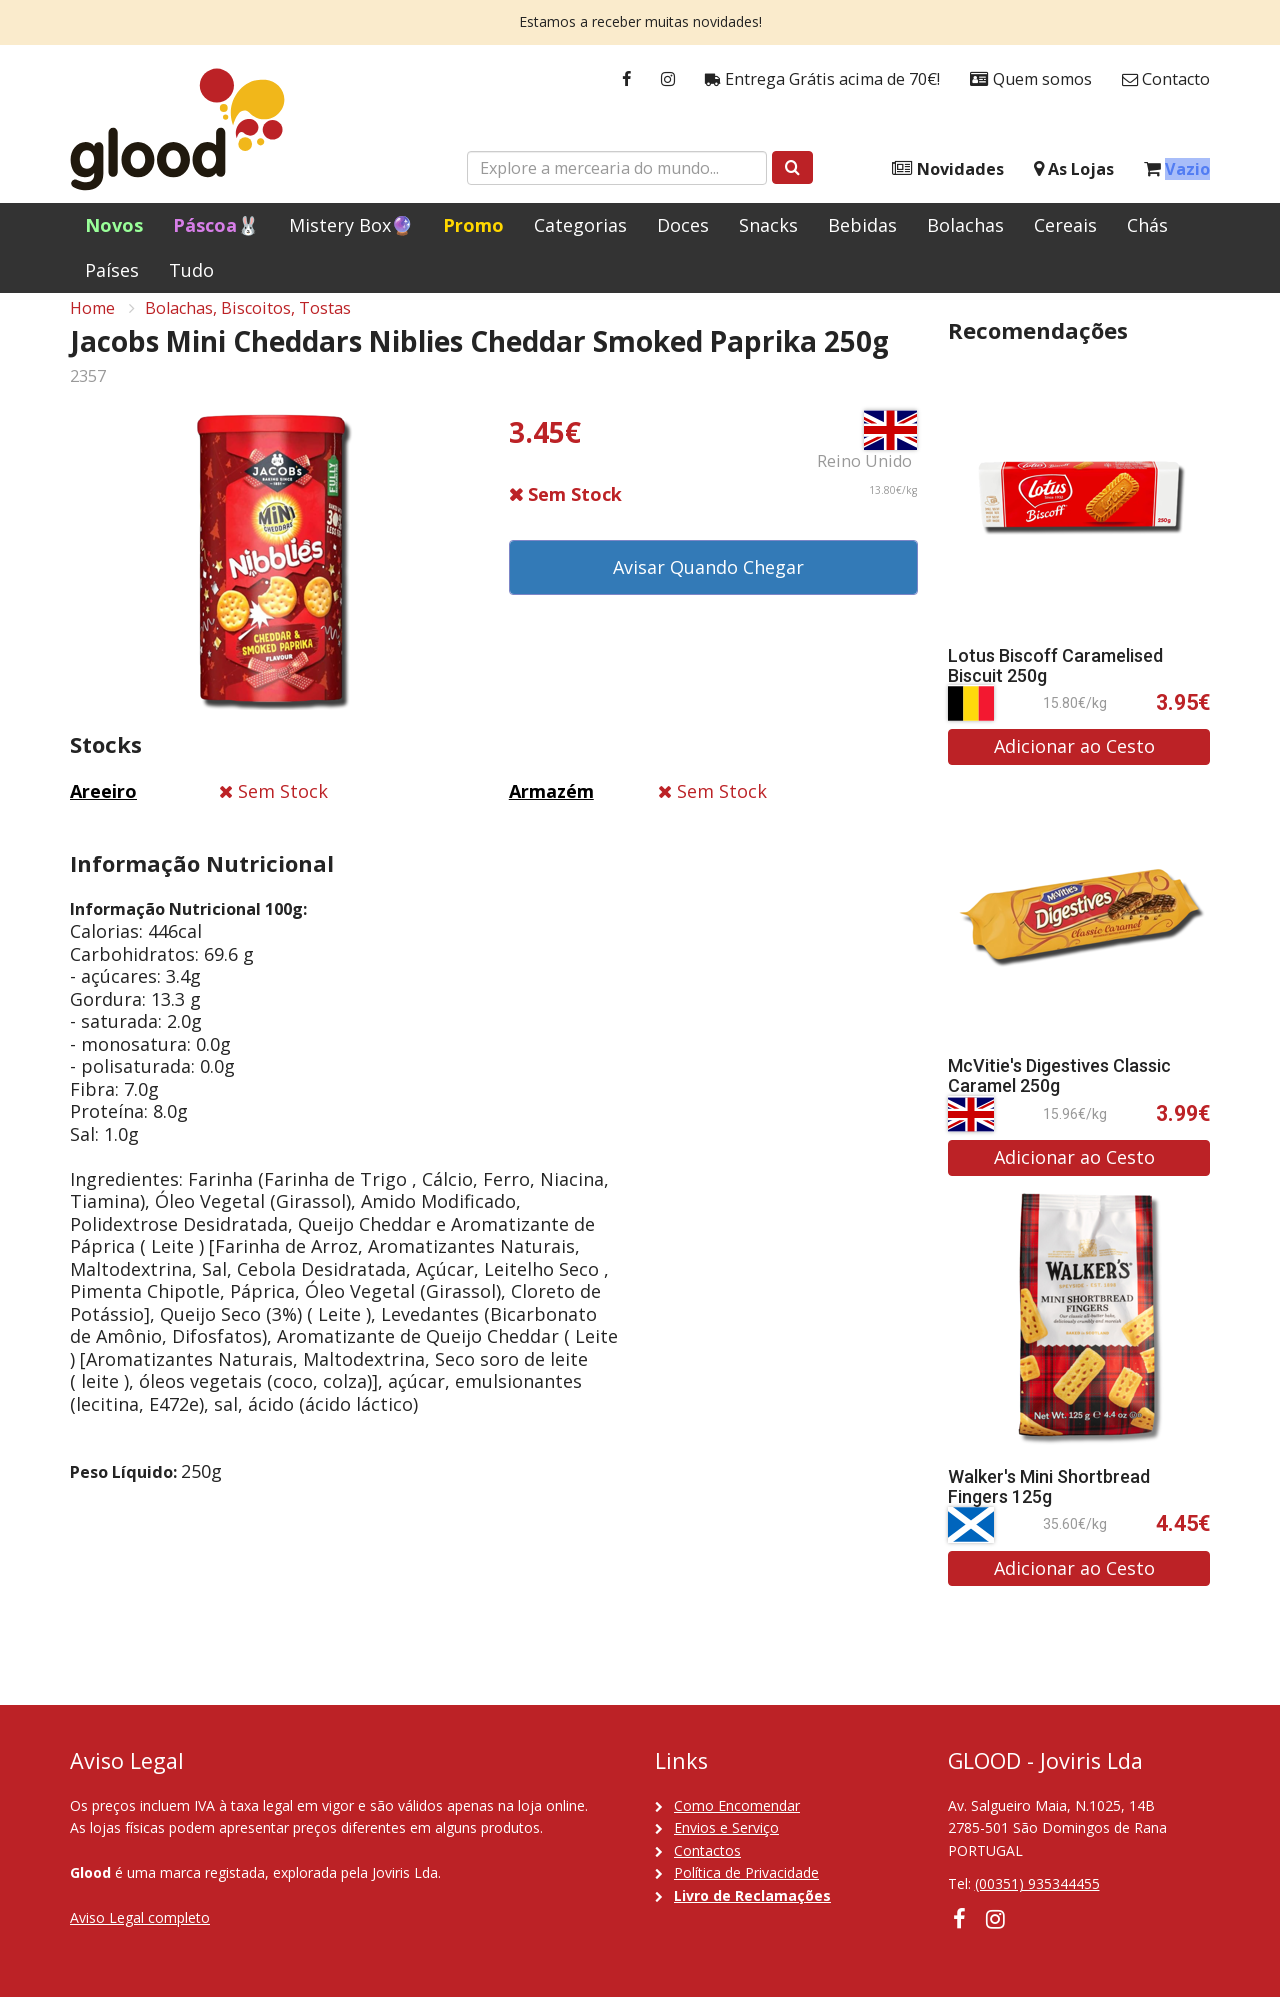 The width and height of the screenshot is (1280, 1997). I want to click on Novos, so click(114, 225).